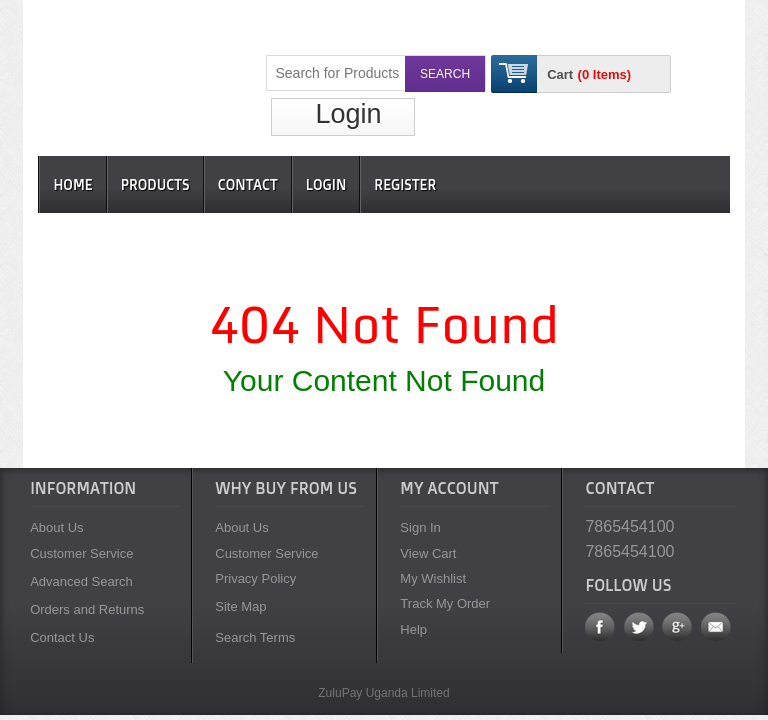 This screenshot has width=768, height=720. What do you see at coordinates (445, 603) in the screenshot?
I see `Track My Order` at bounding box center [445, 603].